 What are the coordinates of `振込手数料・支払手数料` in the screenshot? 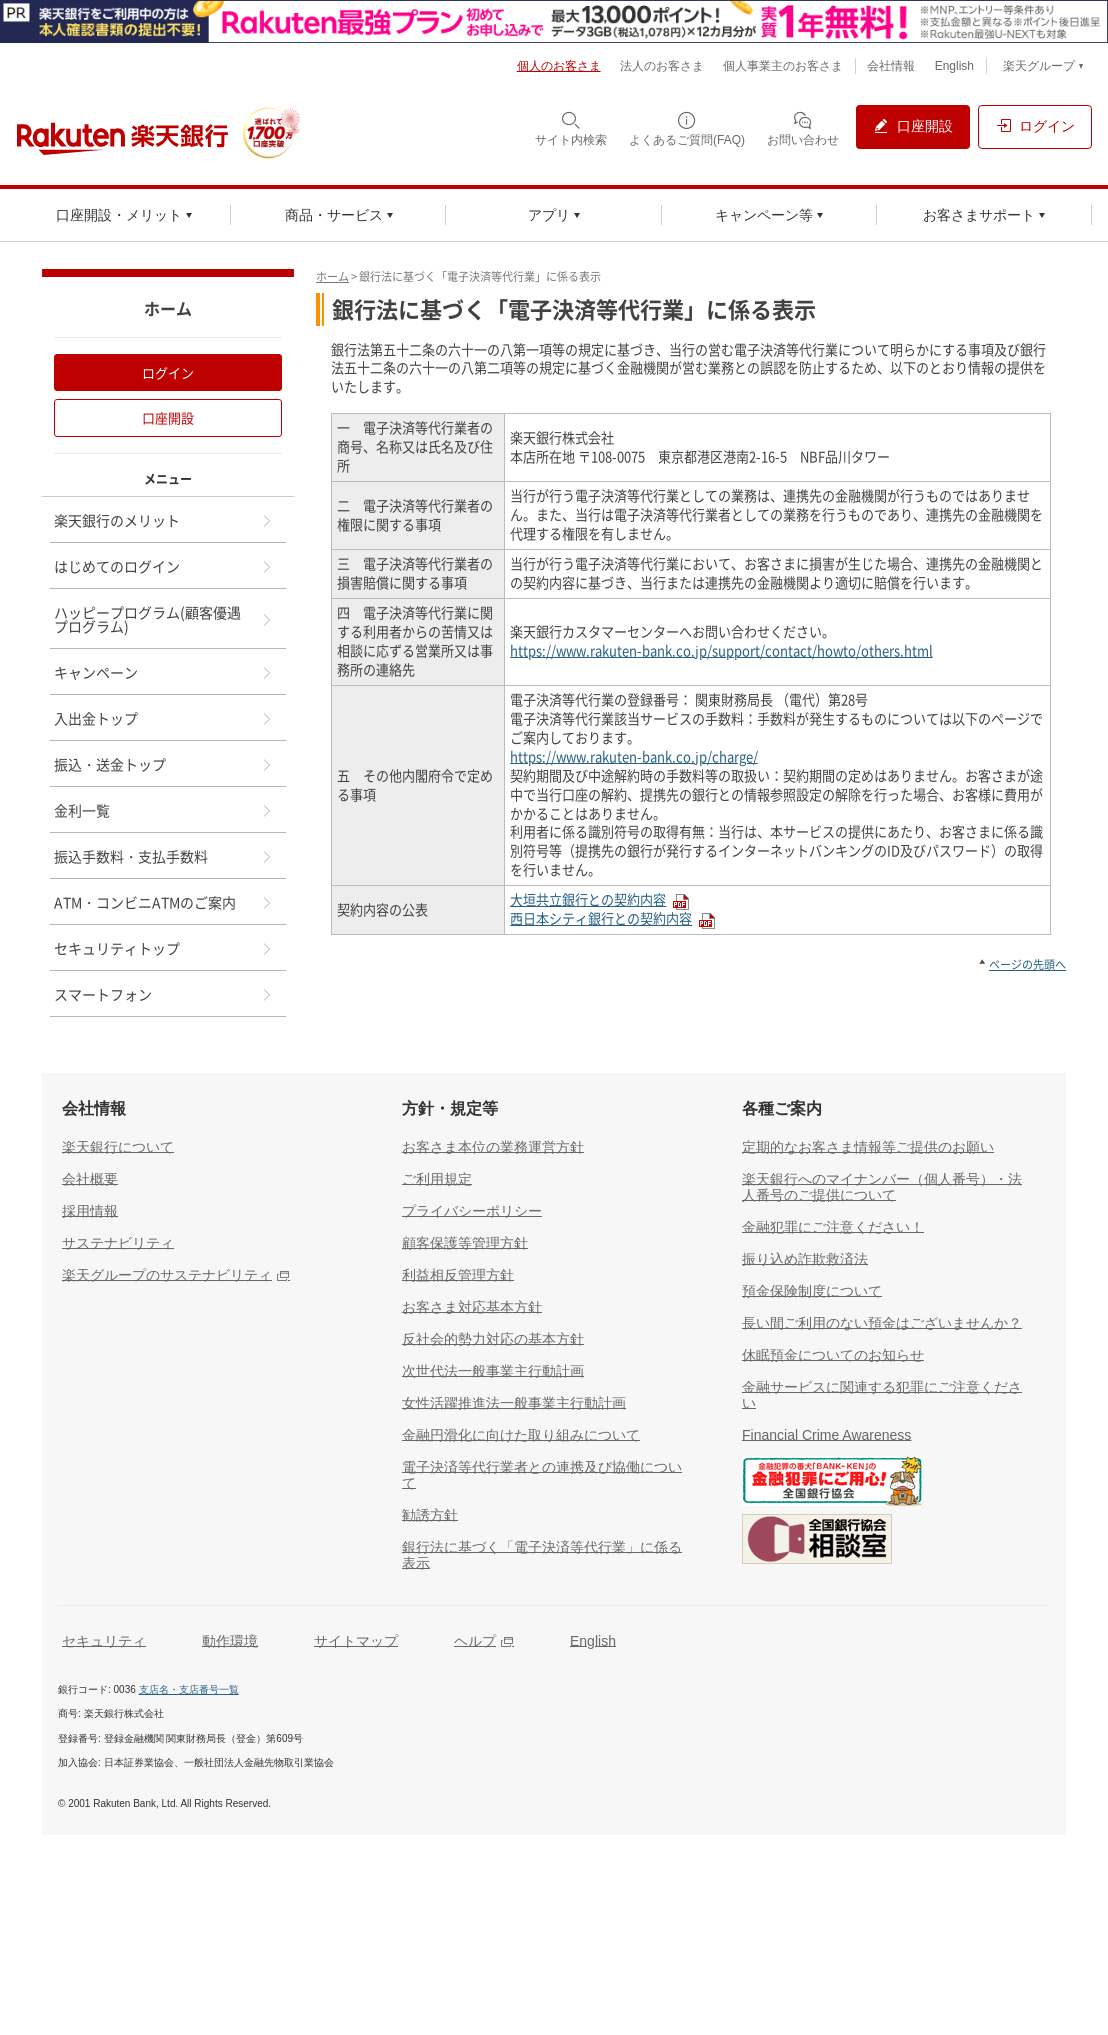 It's located at (164, 856).